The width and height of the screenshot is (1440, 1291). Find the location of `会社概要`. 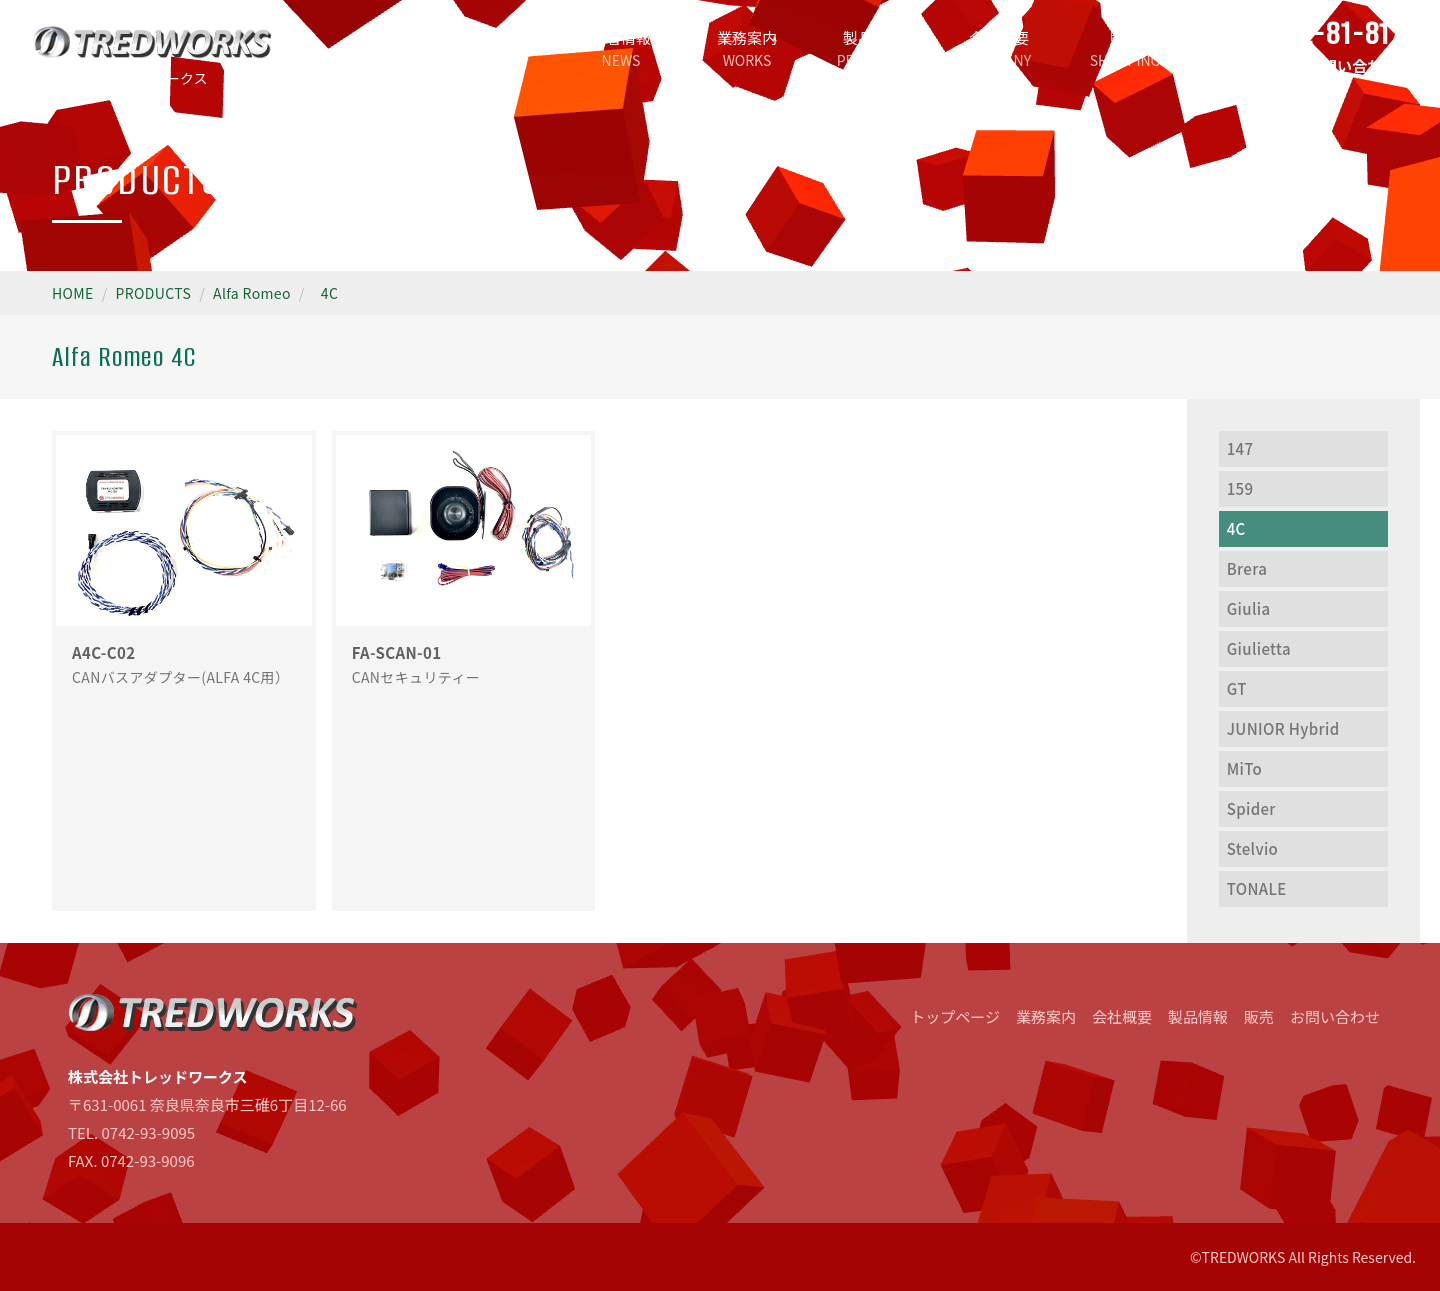

会社概要 is located at coordinates (999, 48).